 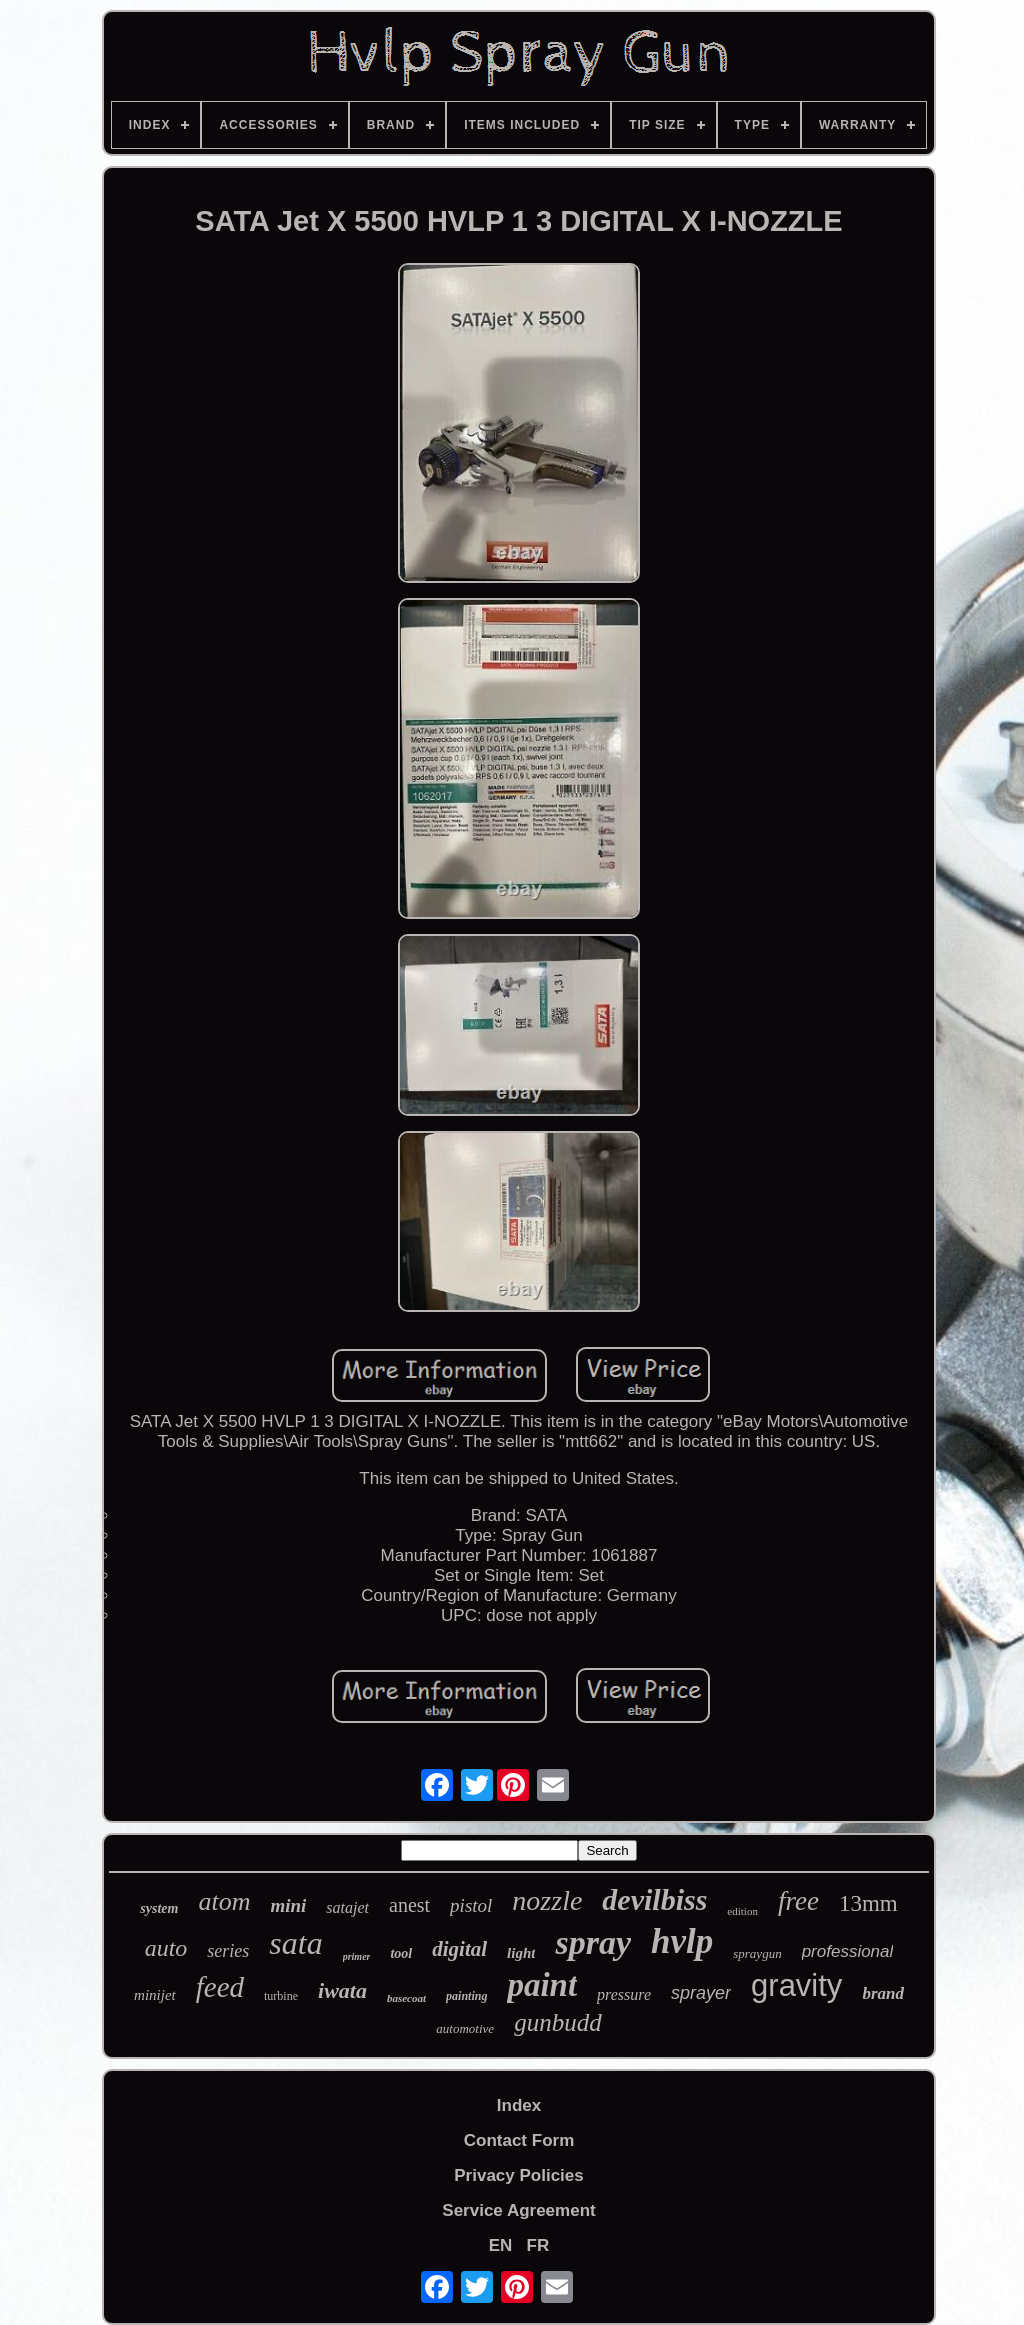 I want to click on painting, so click(x=466, y=1996).